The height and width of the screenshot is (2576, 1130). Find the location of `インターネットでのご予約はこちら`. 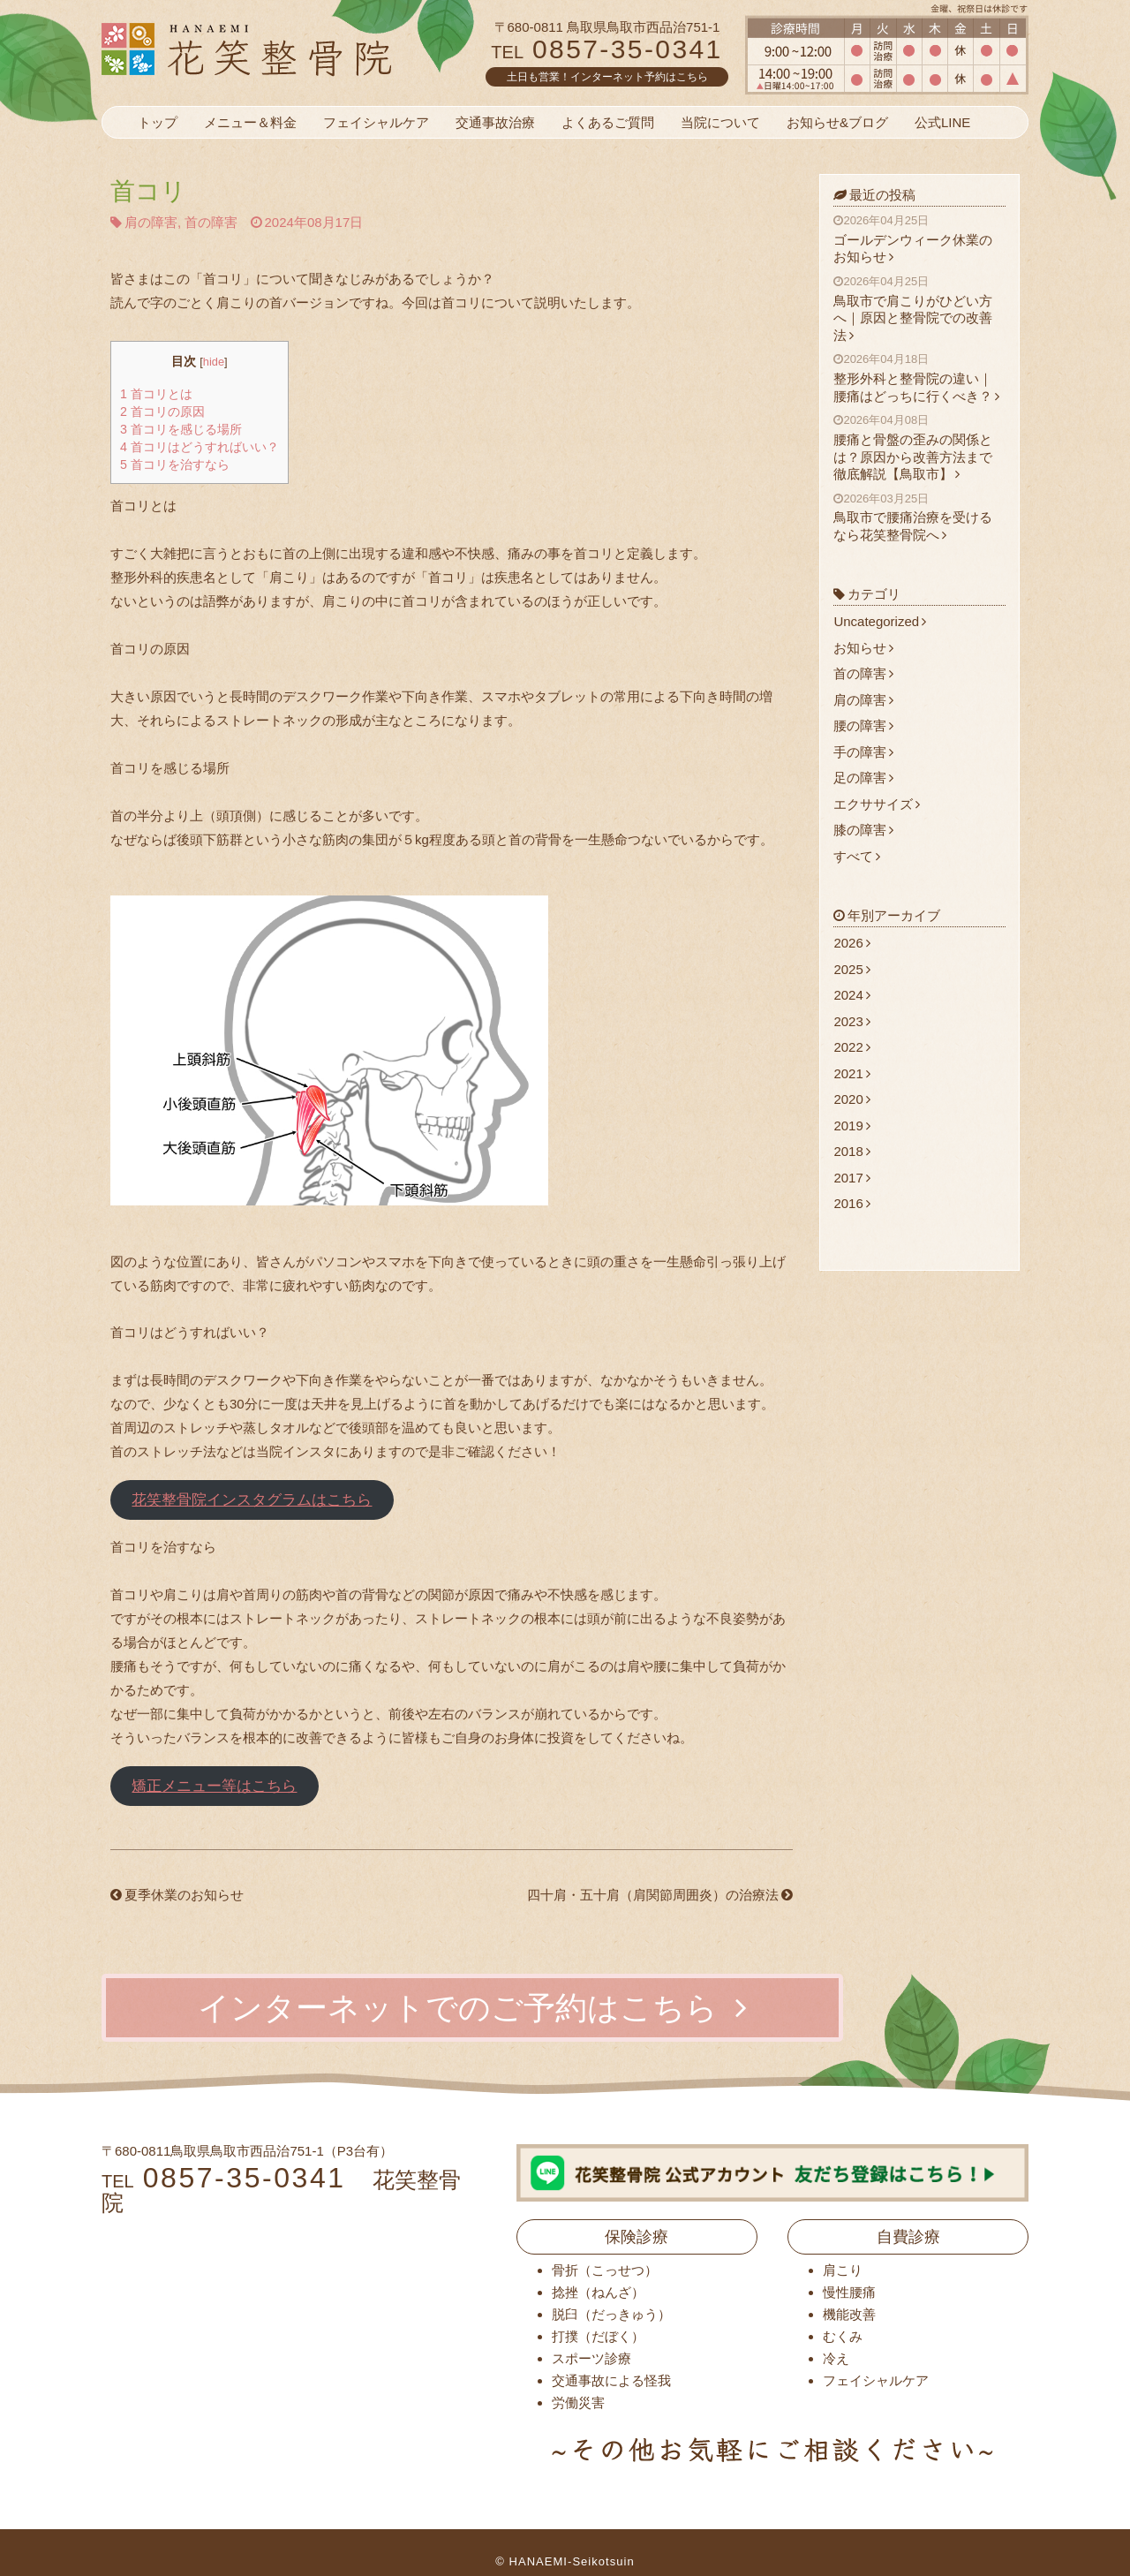

インターネットでのご予約はこちら is located at coordinates (472, 2008).